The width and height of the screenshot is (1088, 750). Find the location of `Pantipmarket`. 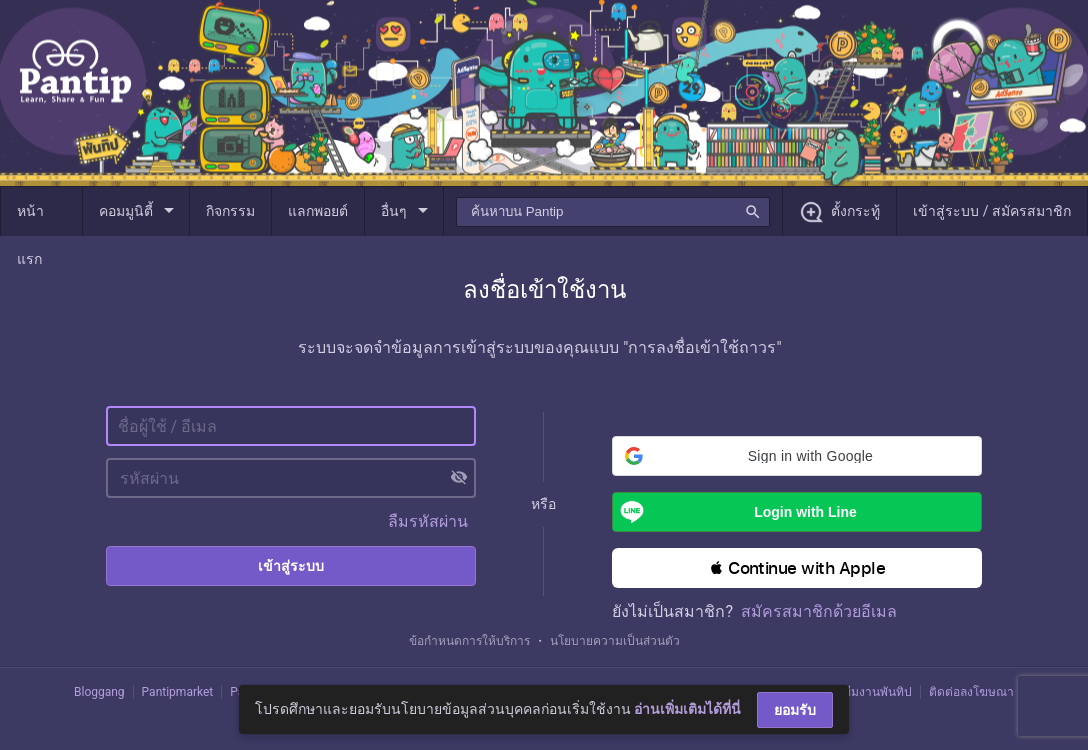

Pantipmarket is located at coordinates (178, 692).